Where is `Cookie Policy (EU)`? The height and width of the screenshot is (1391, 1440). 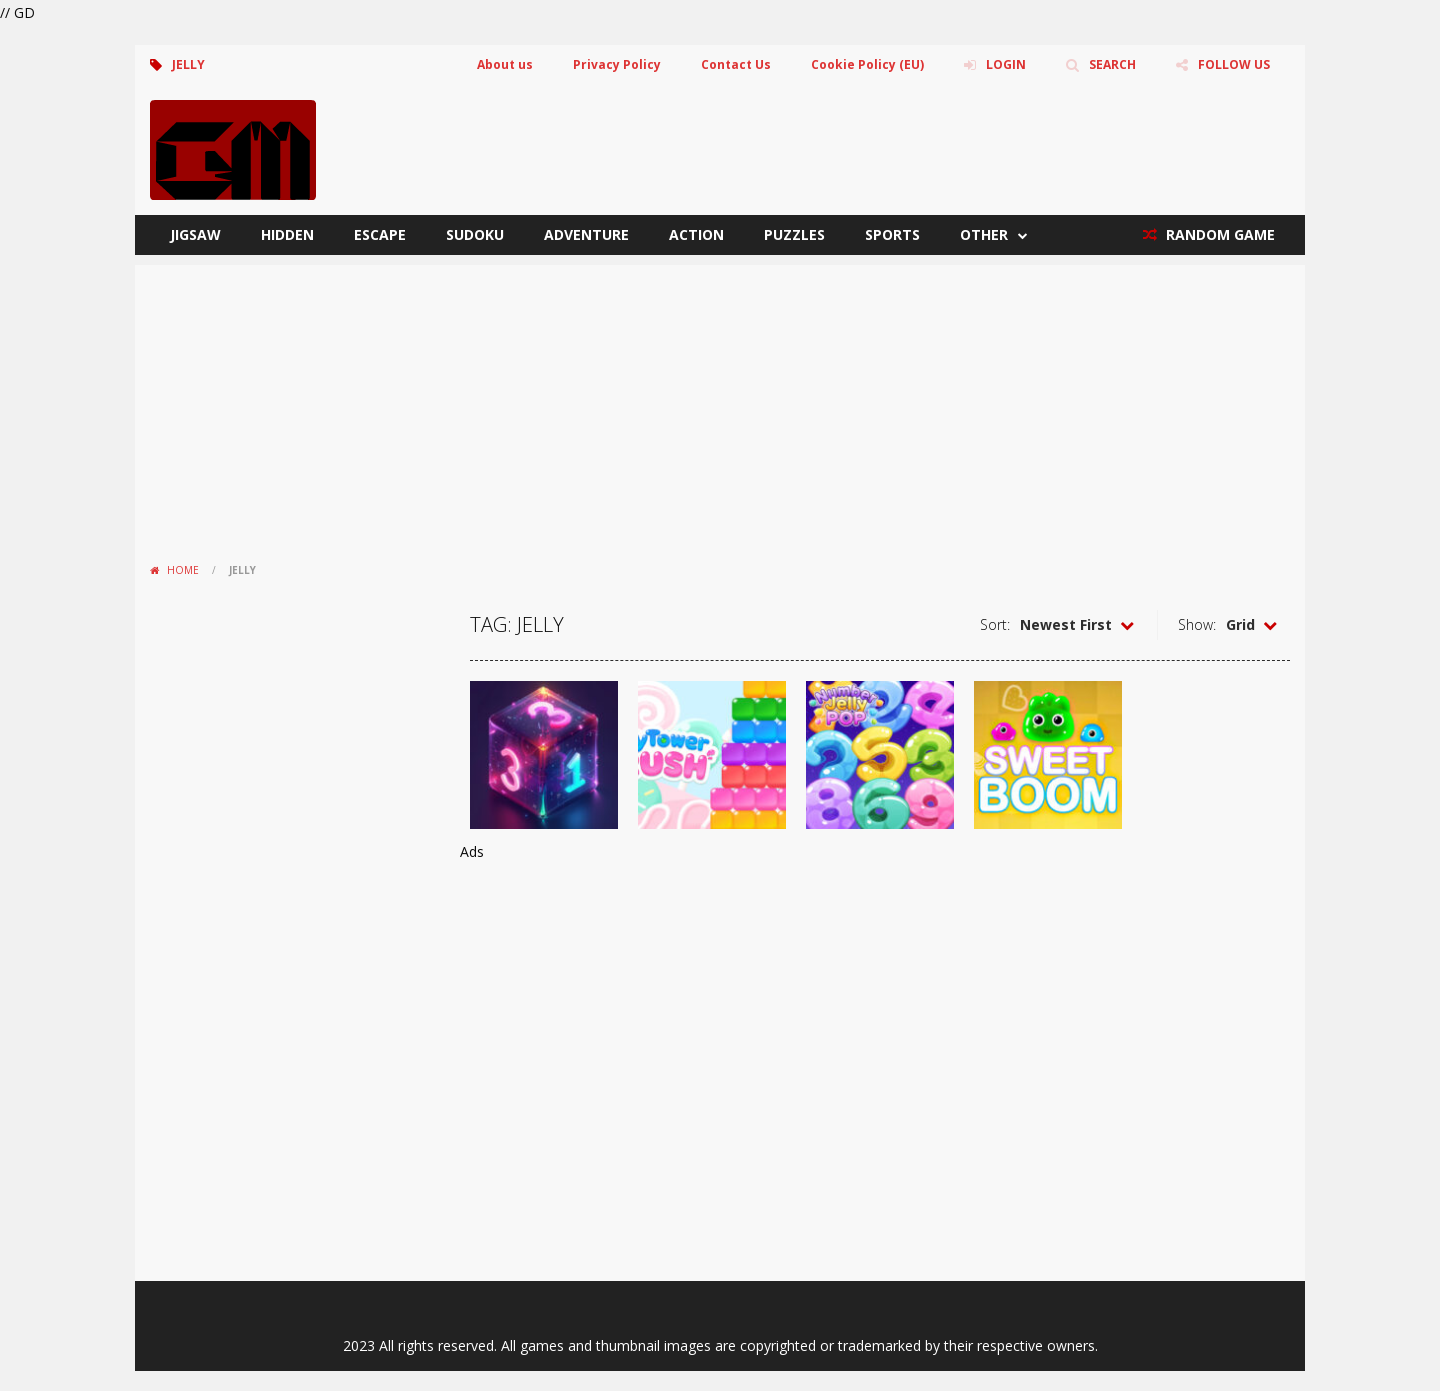
Cookie Policy (EU) is located at coordinates (867, 64).